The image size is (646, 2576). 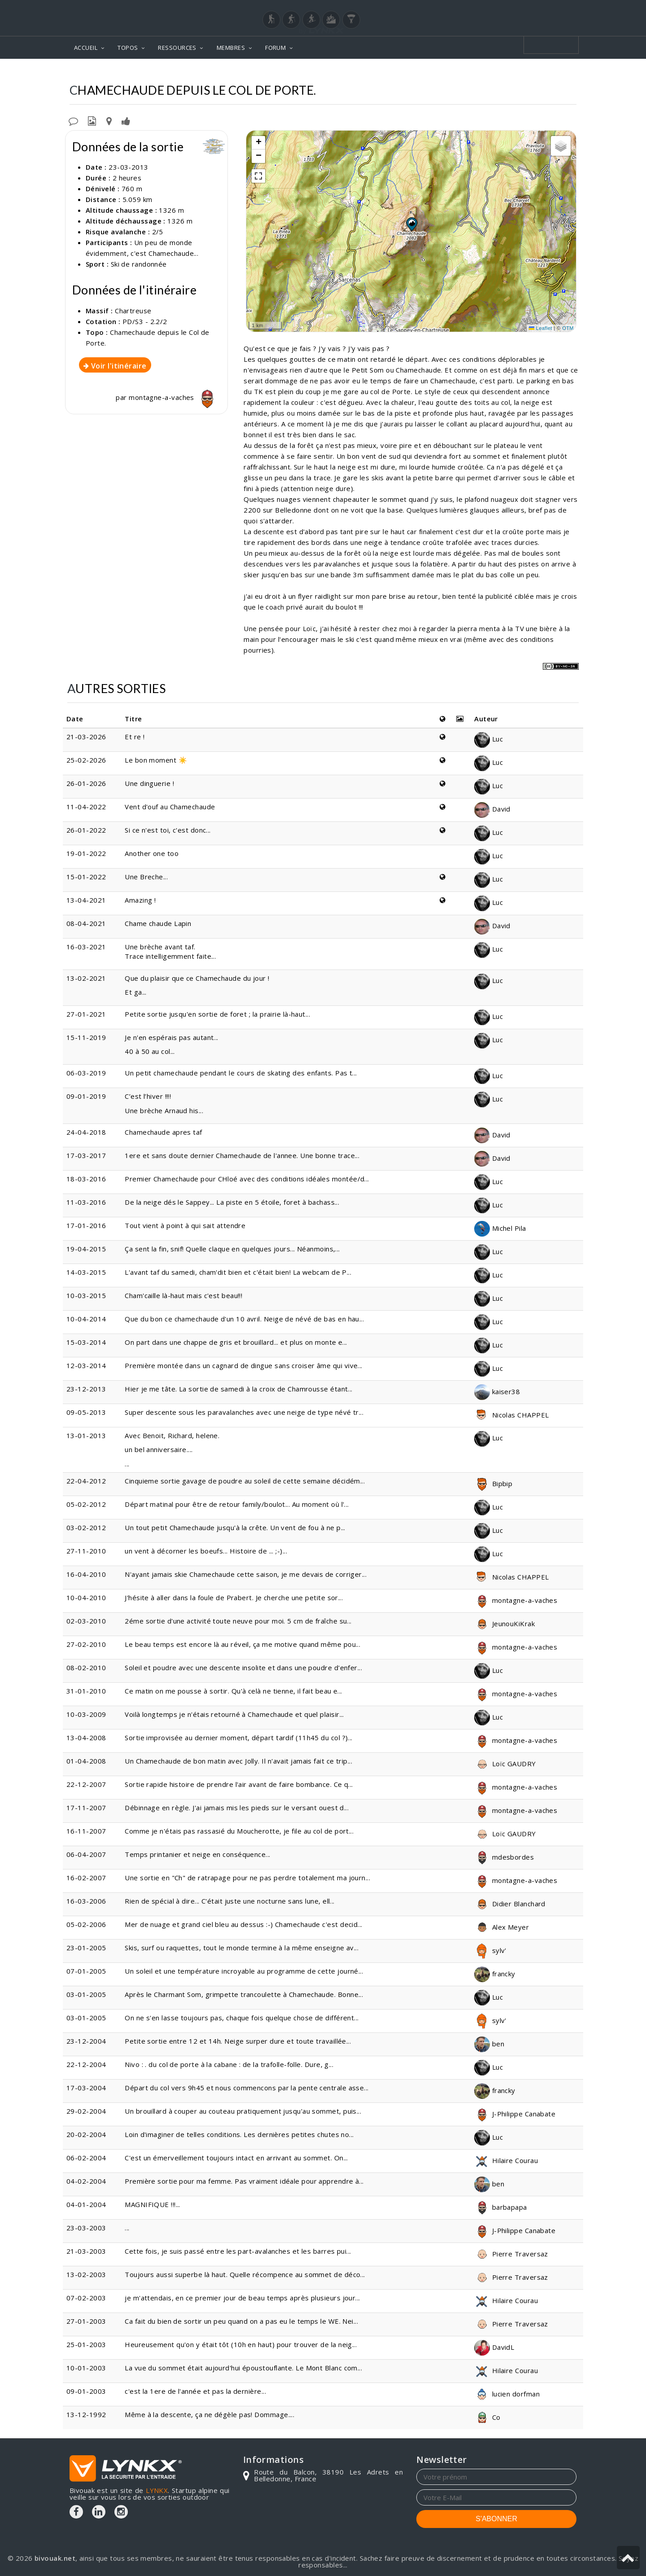 What do you see at coordinates (86, 1854) in the screenshot?
I see `06-04-2007` at bounding box center [86, 1854].